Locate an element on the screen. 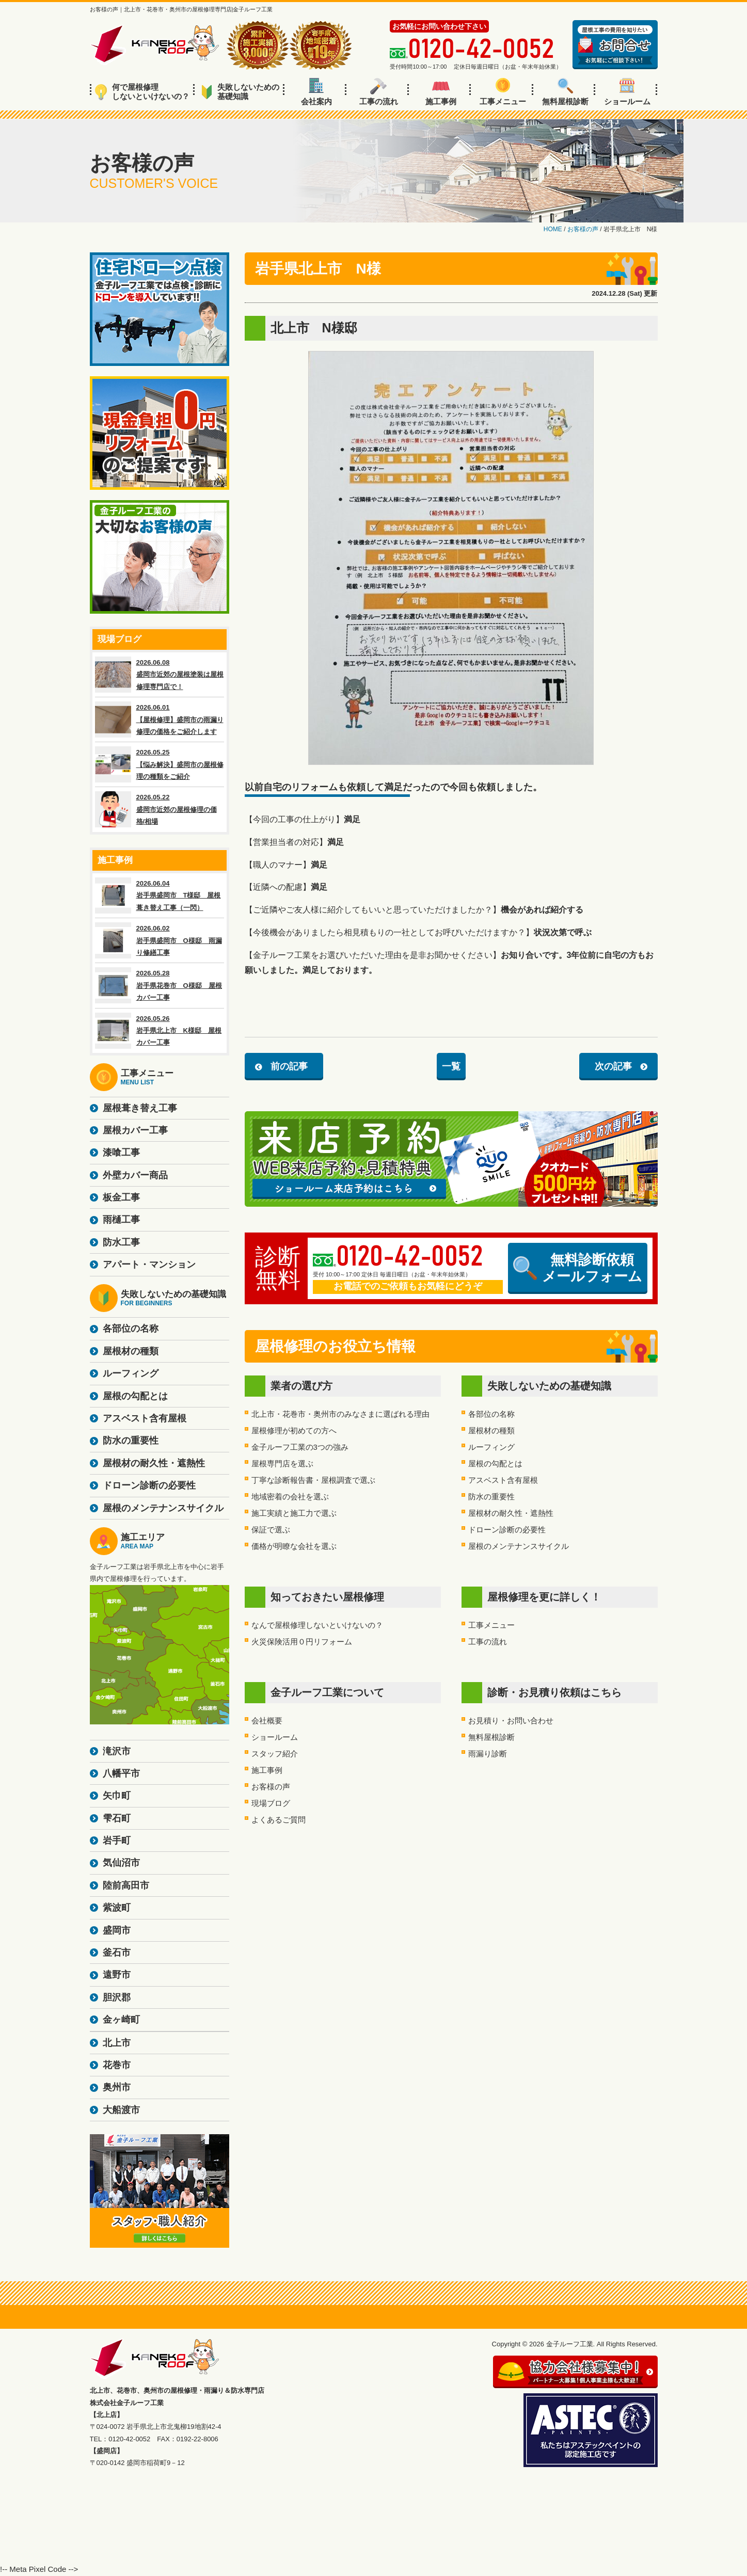  保証で選ぶ is located at coordinates (270, 1529).